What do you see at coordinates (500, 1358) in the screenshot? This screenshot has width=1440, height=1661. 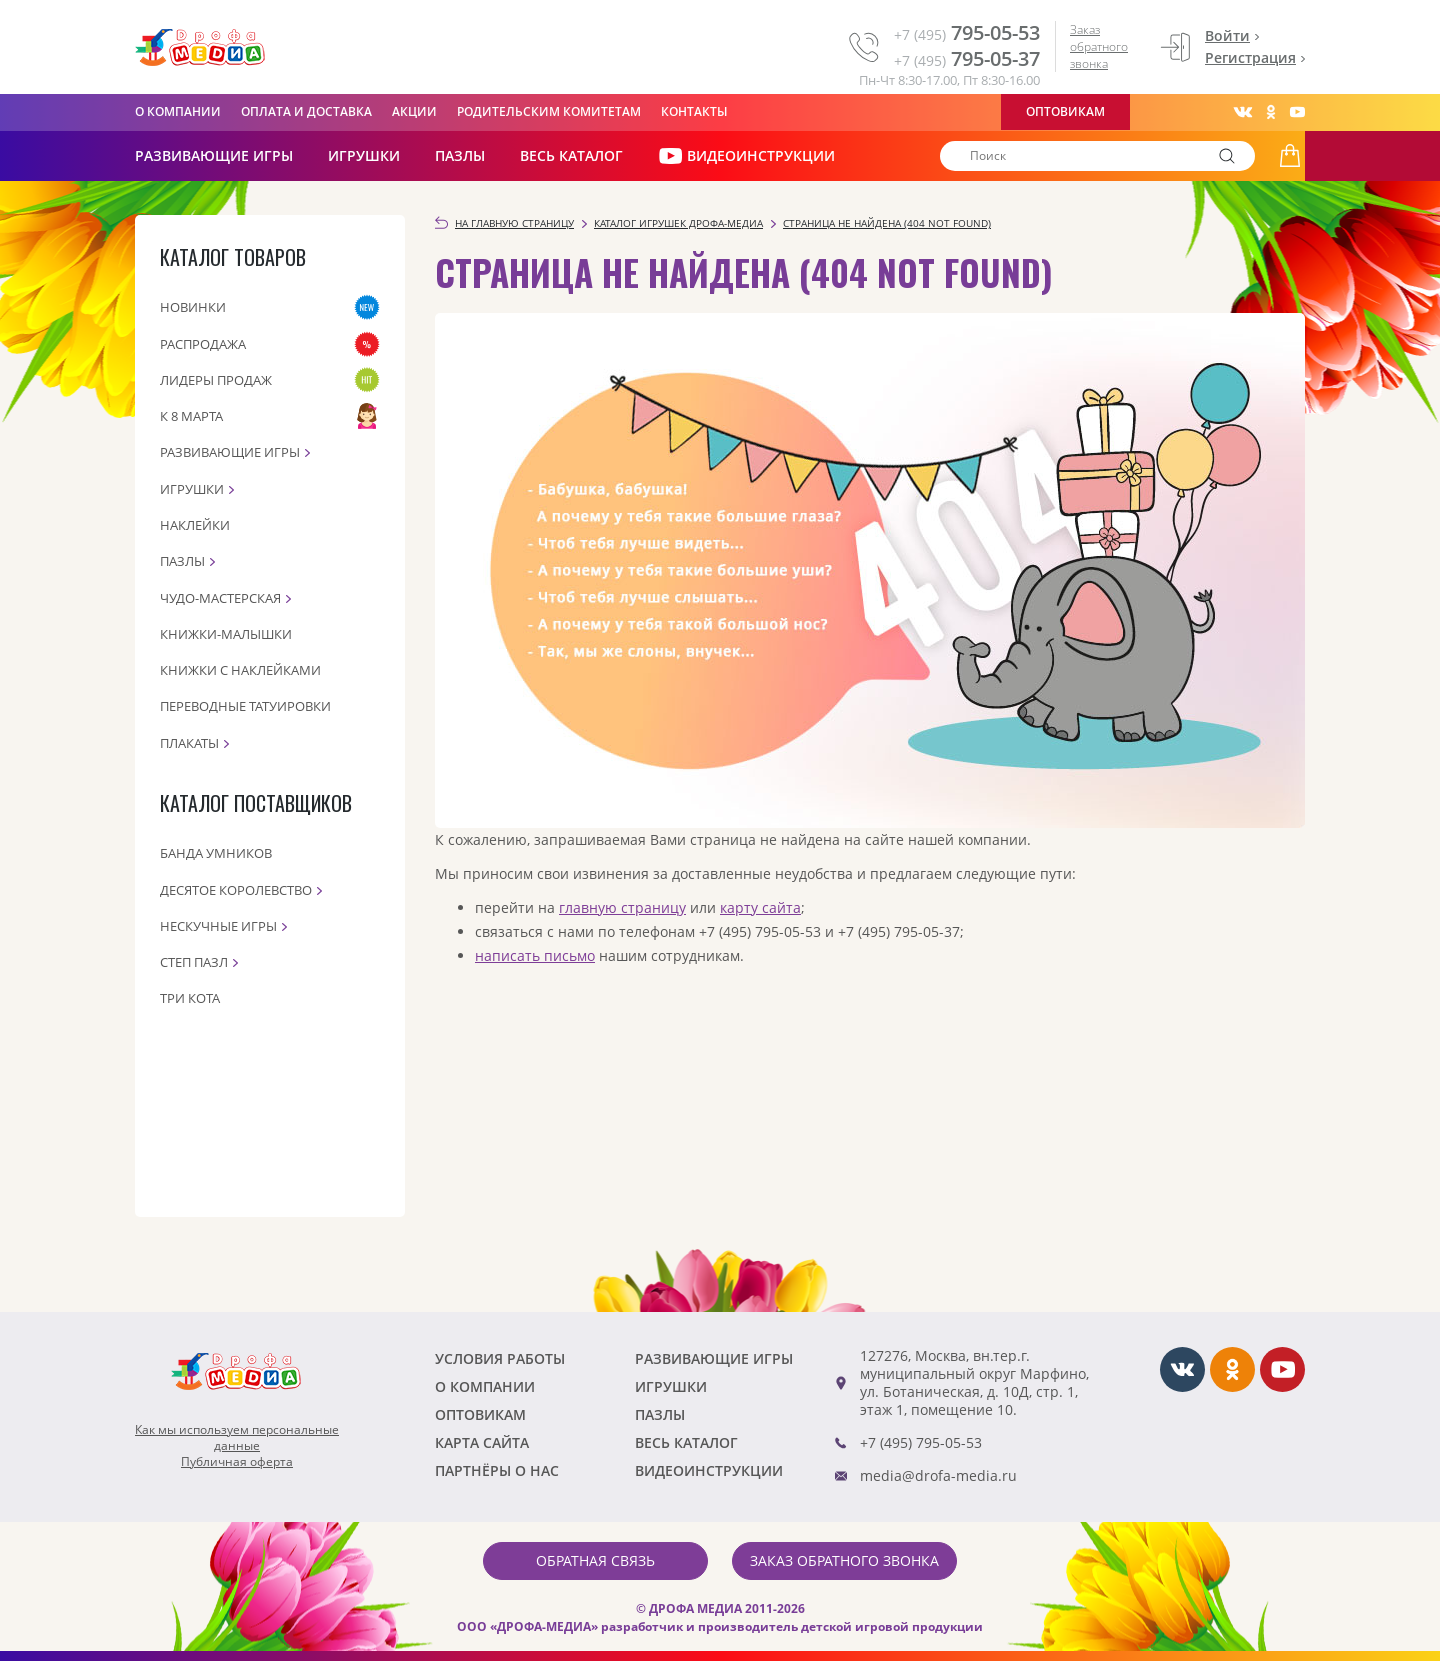 I see `Условия работы` at bounding box center [500, 1358].